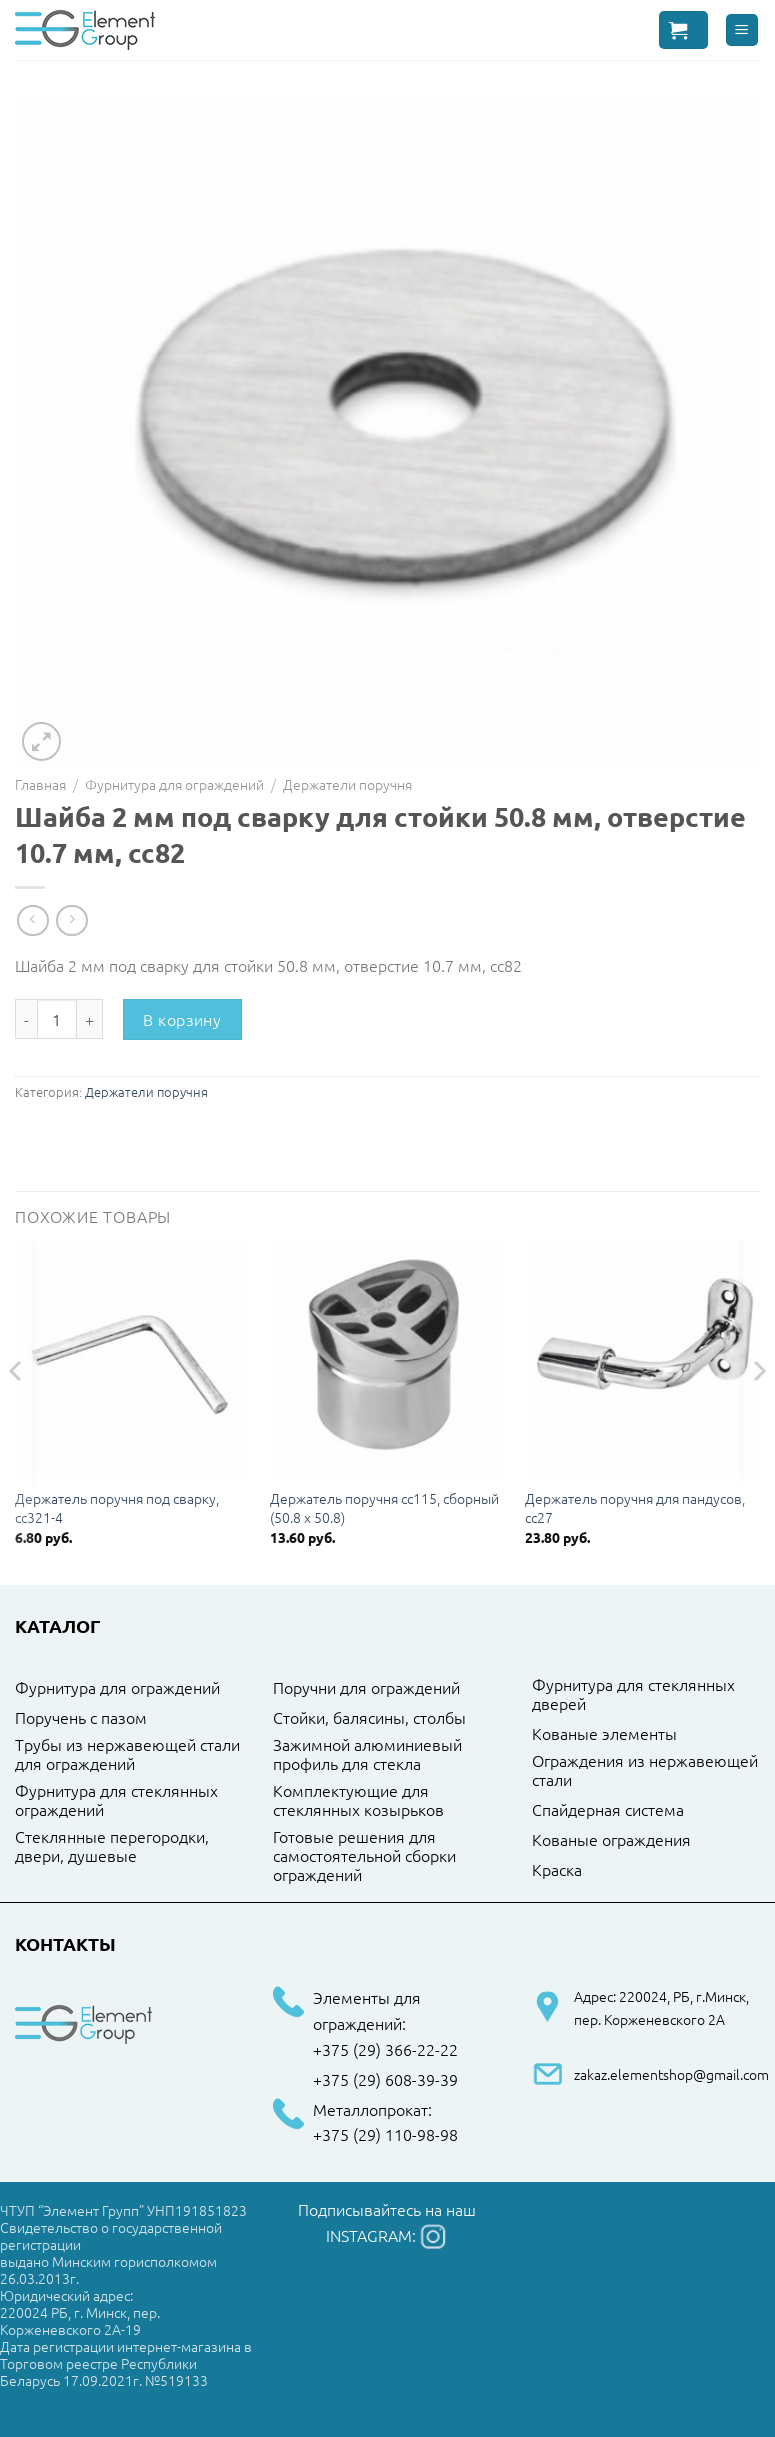 The width and height of the screenshot is (775, 2437). I want to click on +375 (29) 110-98-98, so click(385, 2135).